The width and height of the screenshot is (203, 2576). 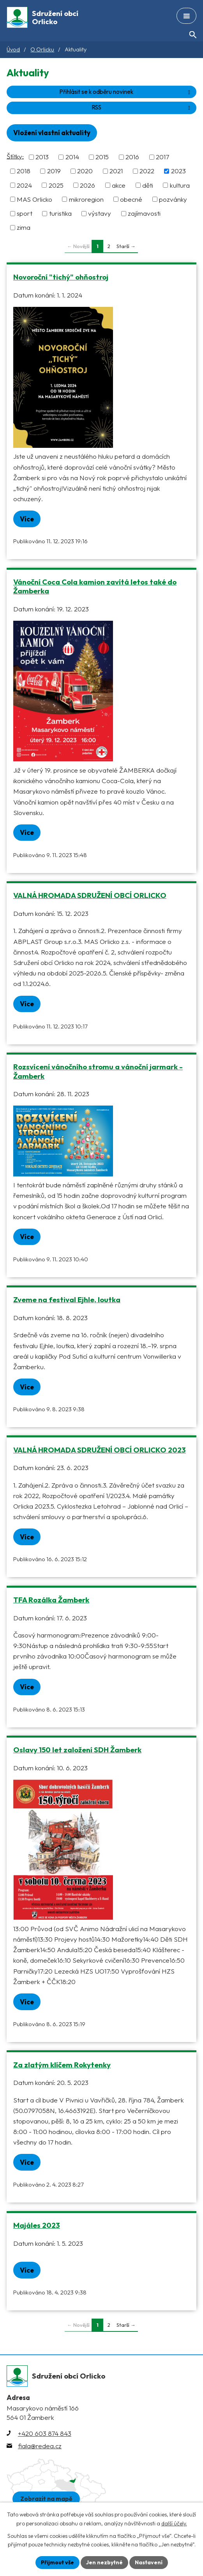 I want to click on VALNÁ HROMADA SDRUŽENÍ OBCÍ ORLICKO, so click(x=89, y=895).